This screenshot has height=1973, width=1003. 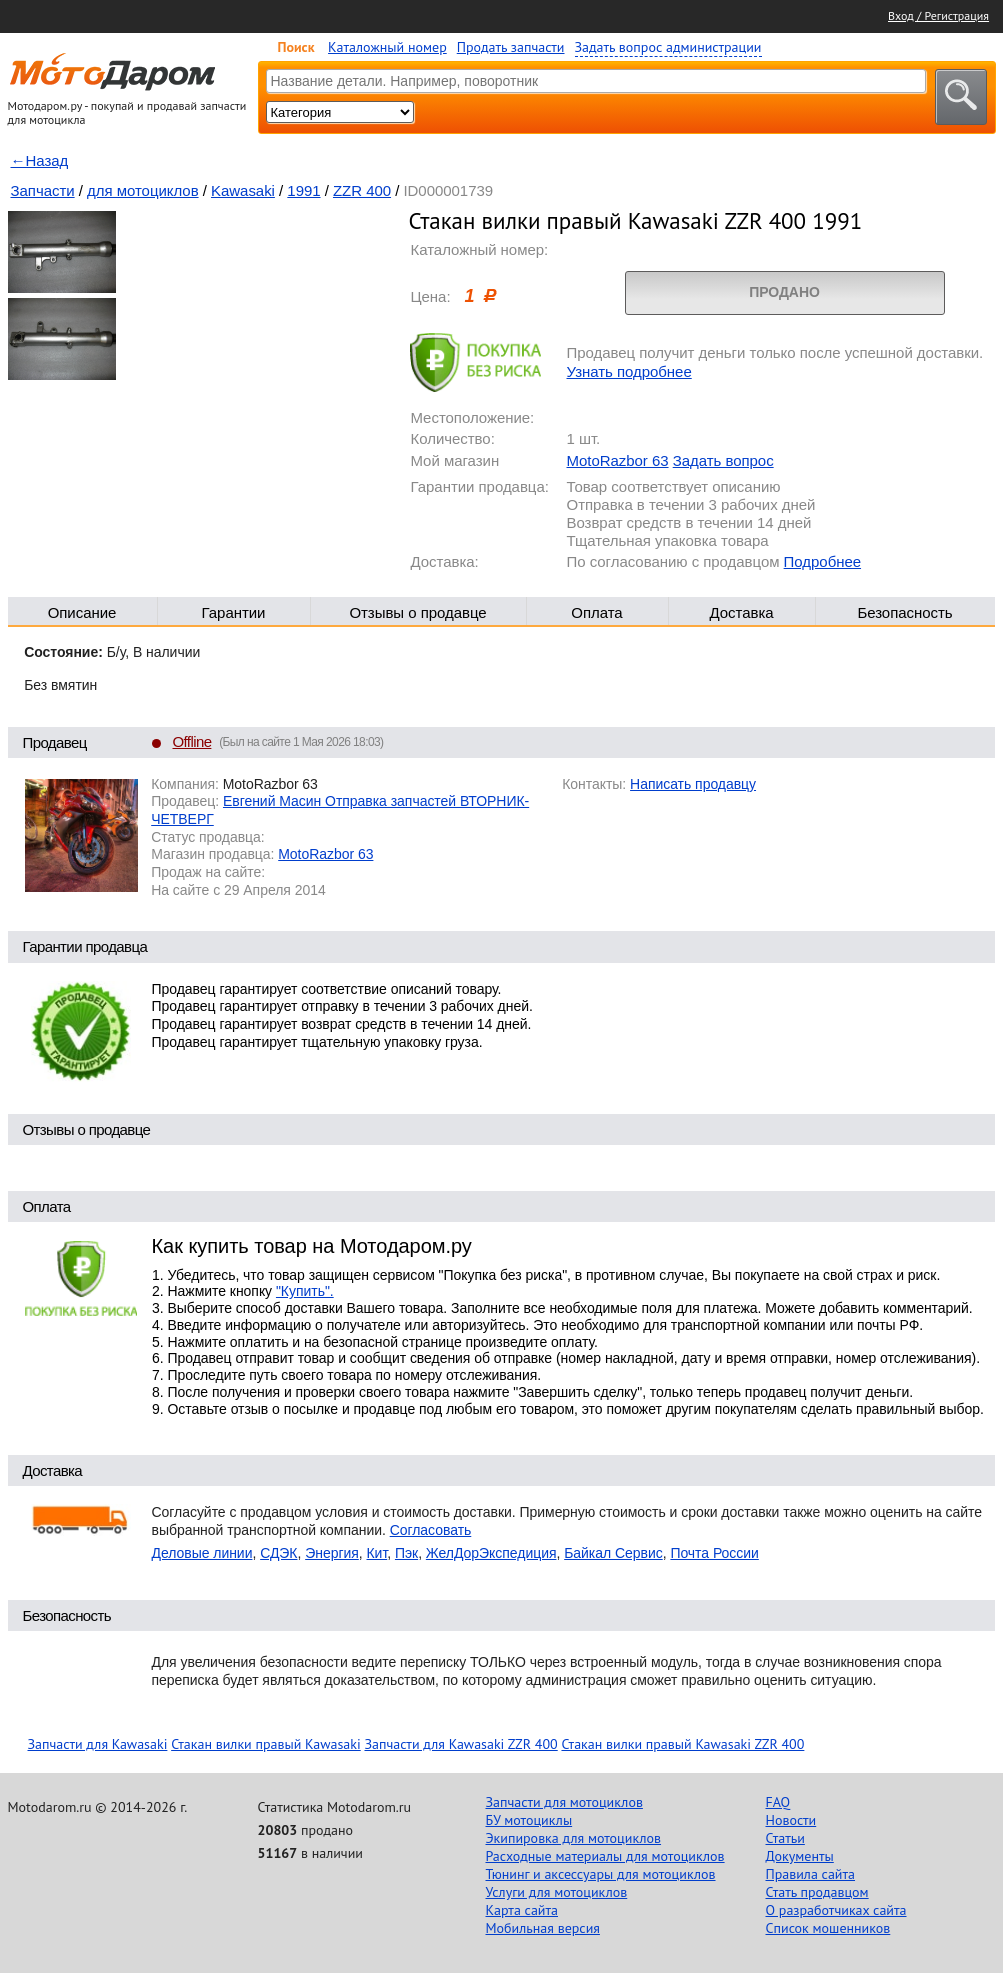 What do you see at coordinates (811, 1874) in the screenshot?
I see `Правила сайта` at bounding box center [811, 1874].